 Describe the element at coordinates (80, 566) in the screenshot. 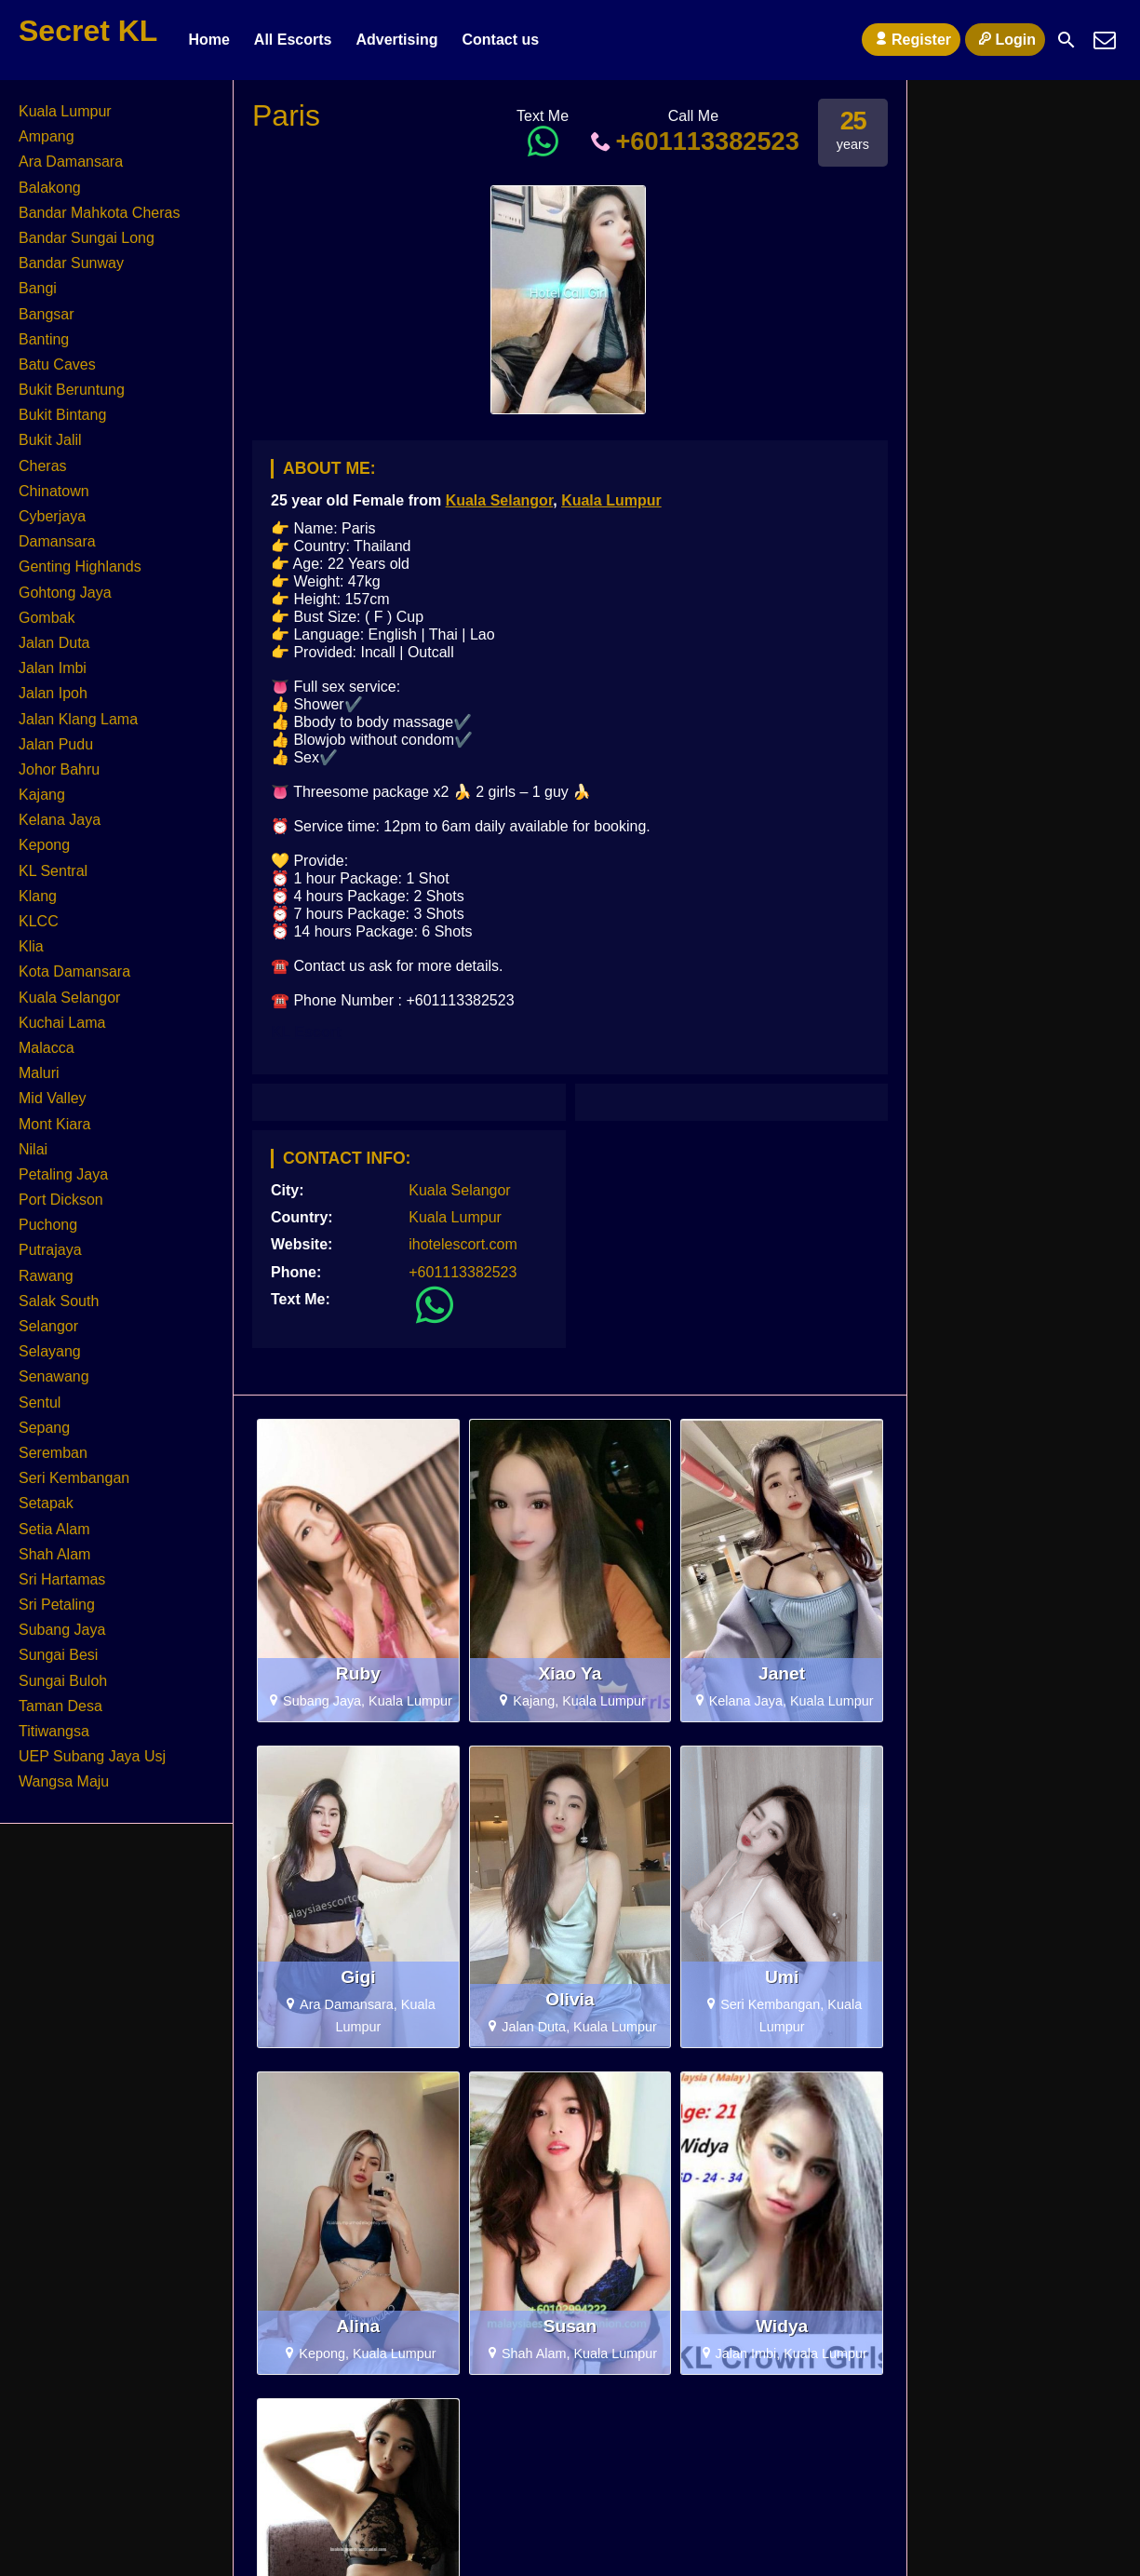

I see `Genting Highlands` at that location.